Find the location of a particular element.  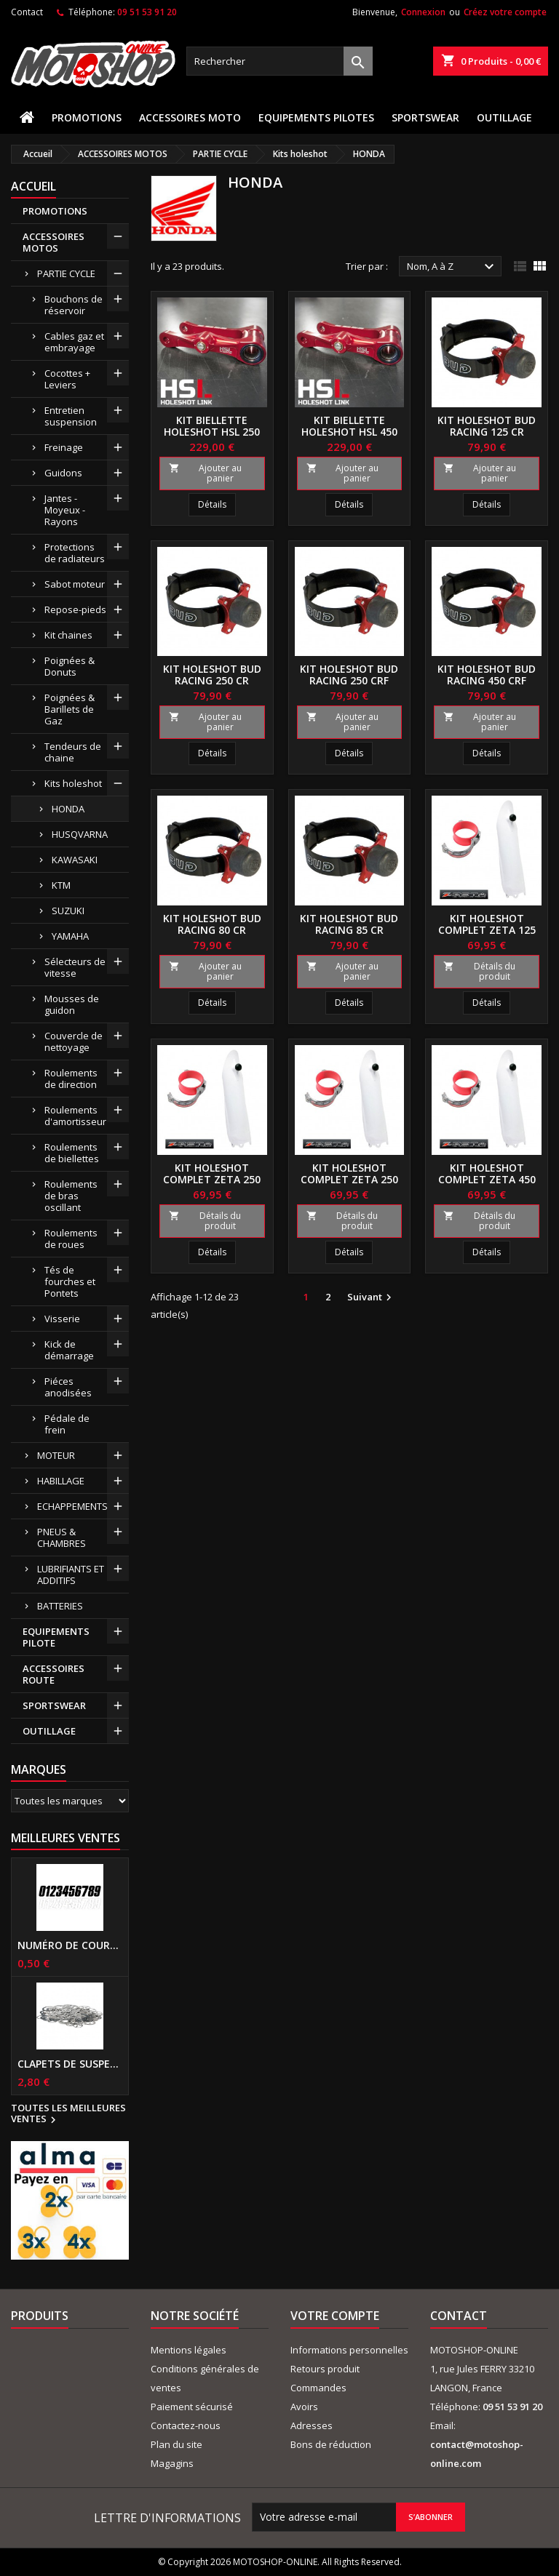

MOTEUR is located at coordinates (56, 1455).